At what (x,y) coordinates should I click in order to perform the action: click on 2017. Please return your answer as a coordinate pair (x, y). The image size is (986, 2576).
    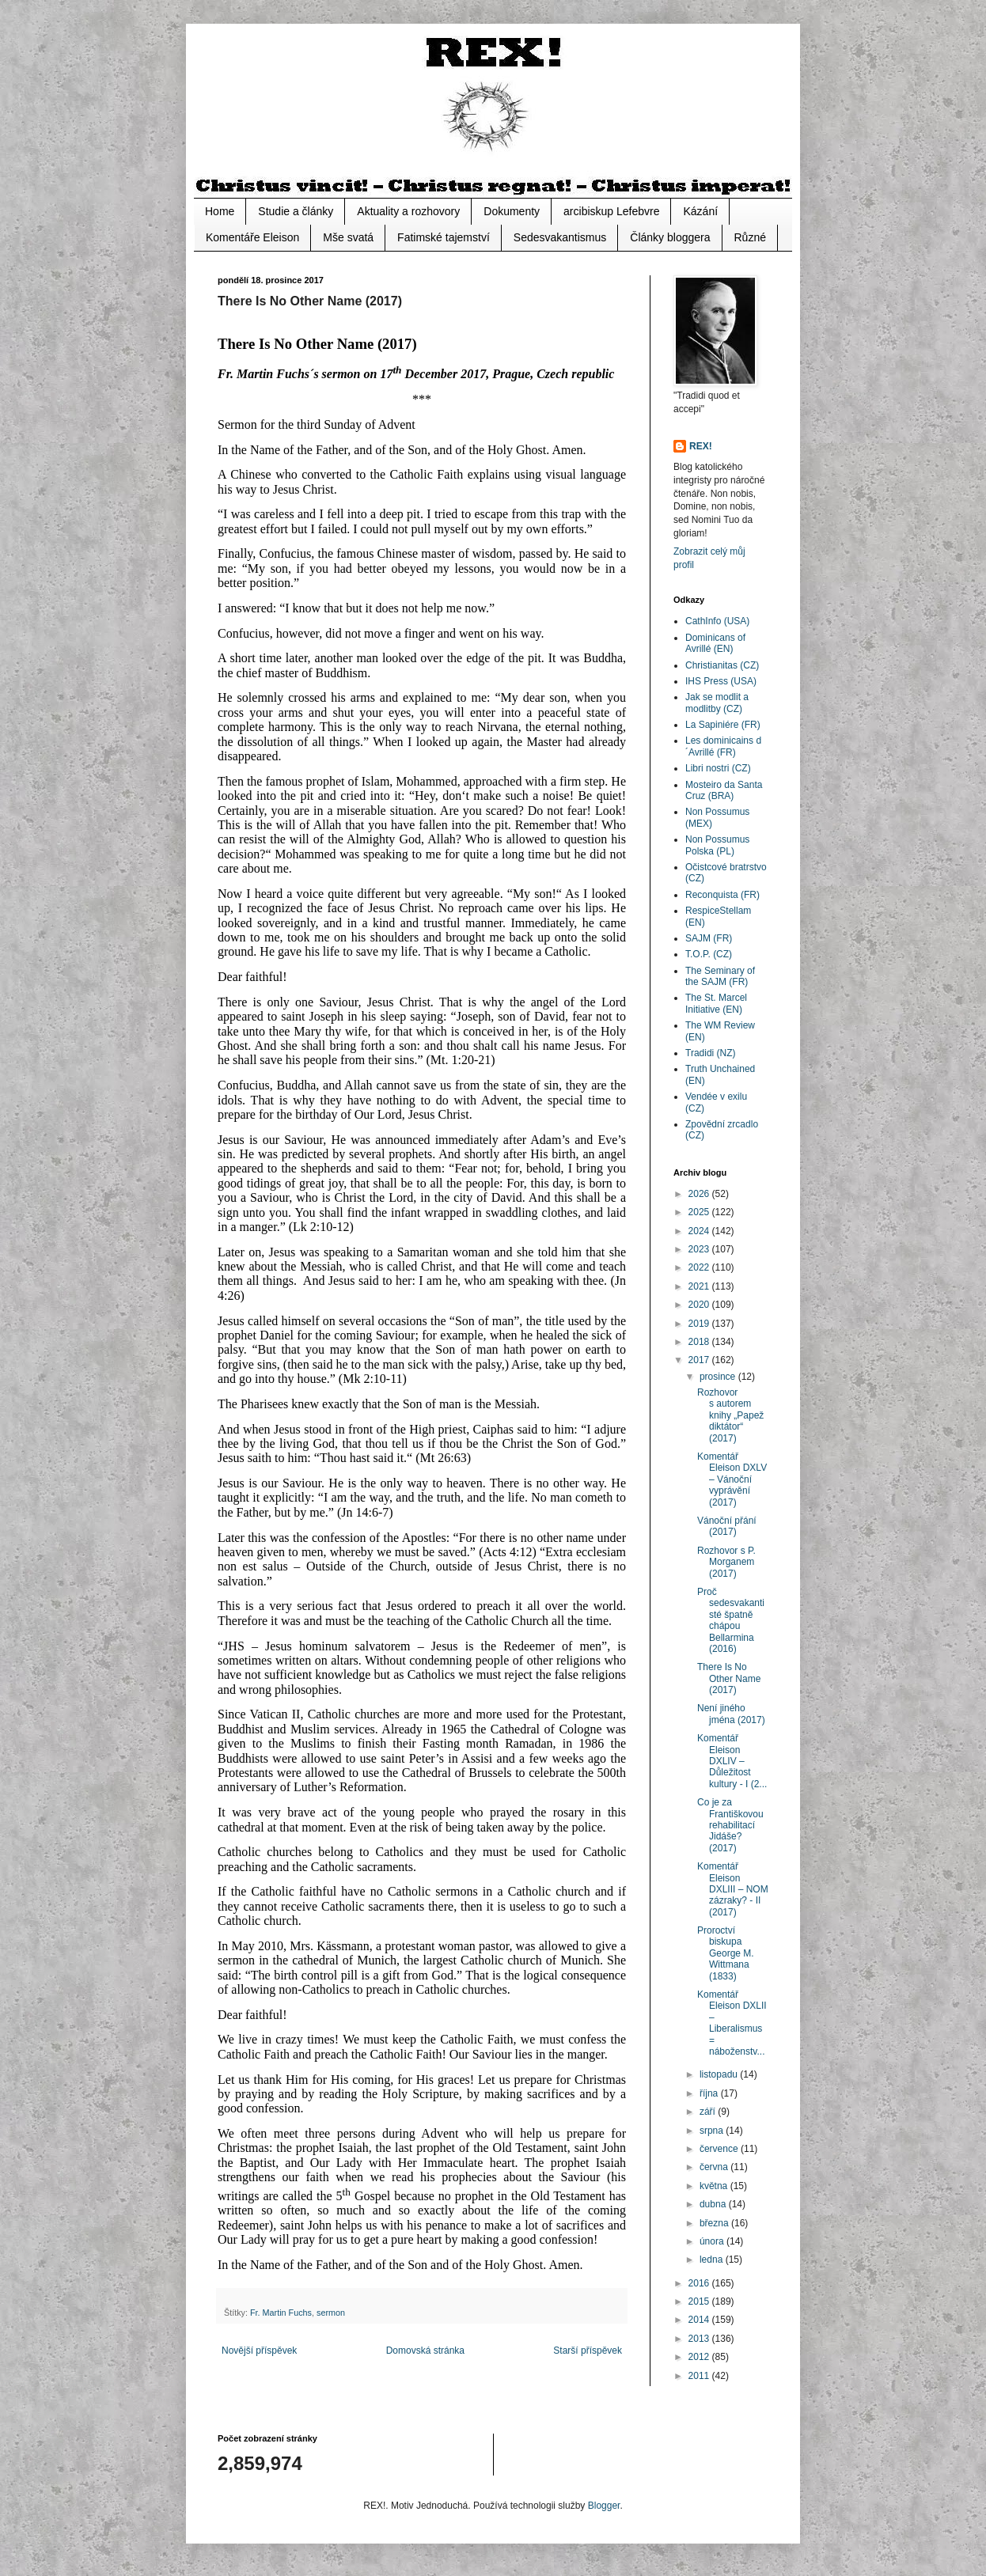
    Looking at the image, I should click on (700, 1360).